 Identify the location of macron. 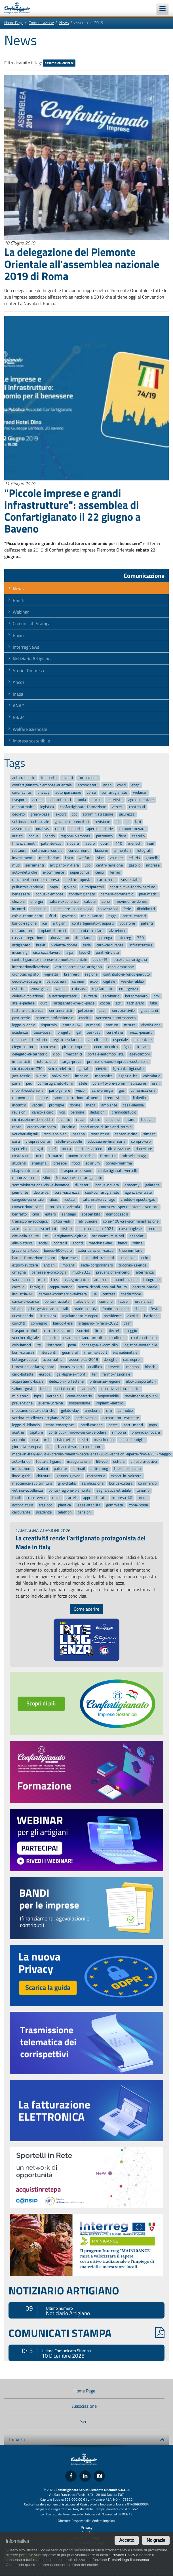
(132, 1367).